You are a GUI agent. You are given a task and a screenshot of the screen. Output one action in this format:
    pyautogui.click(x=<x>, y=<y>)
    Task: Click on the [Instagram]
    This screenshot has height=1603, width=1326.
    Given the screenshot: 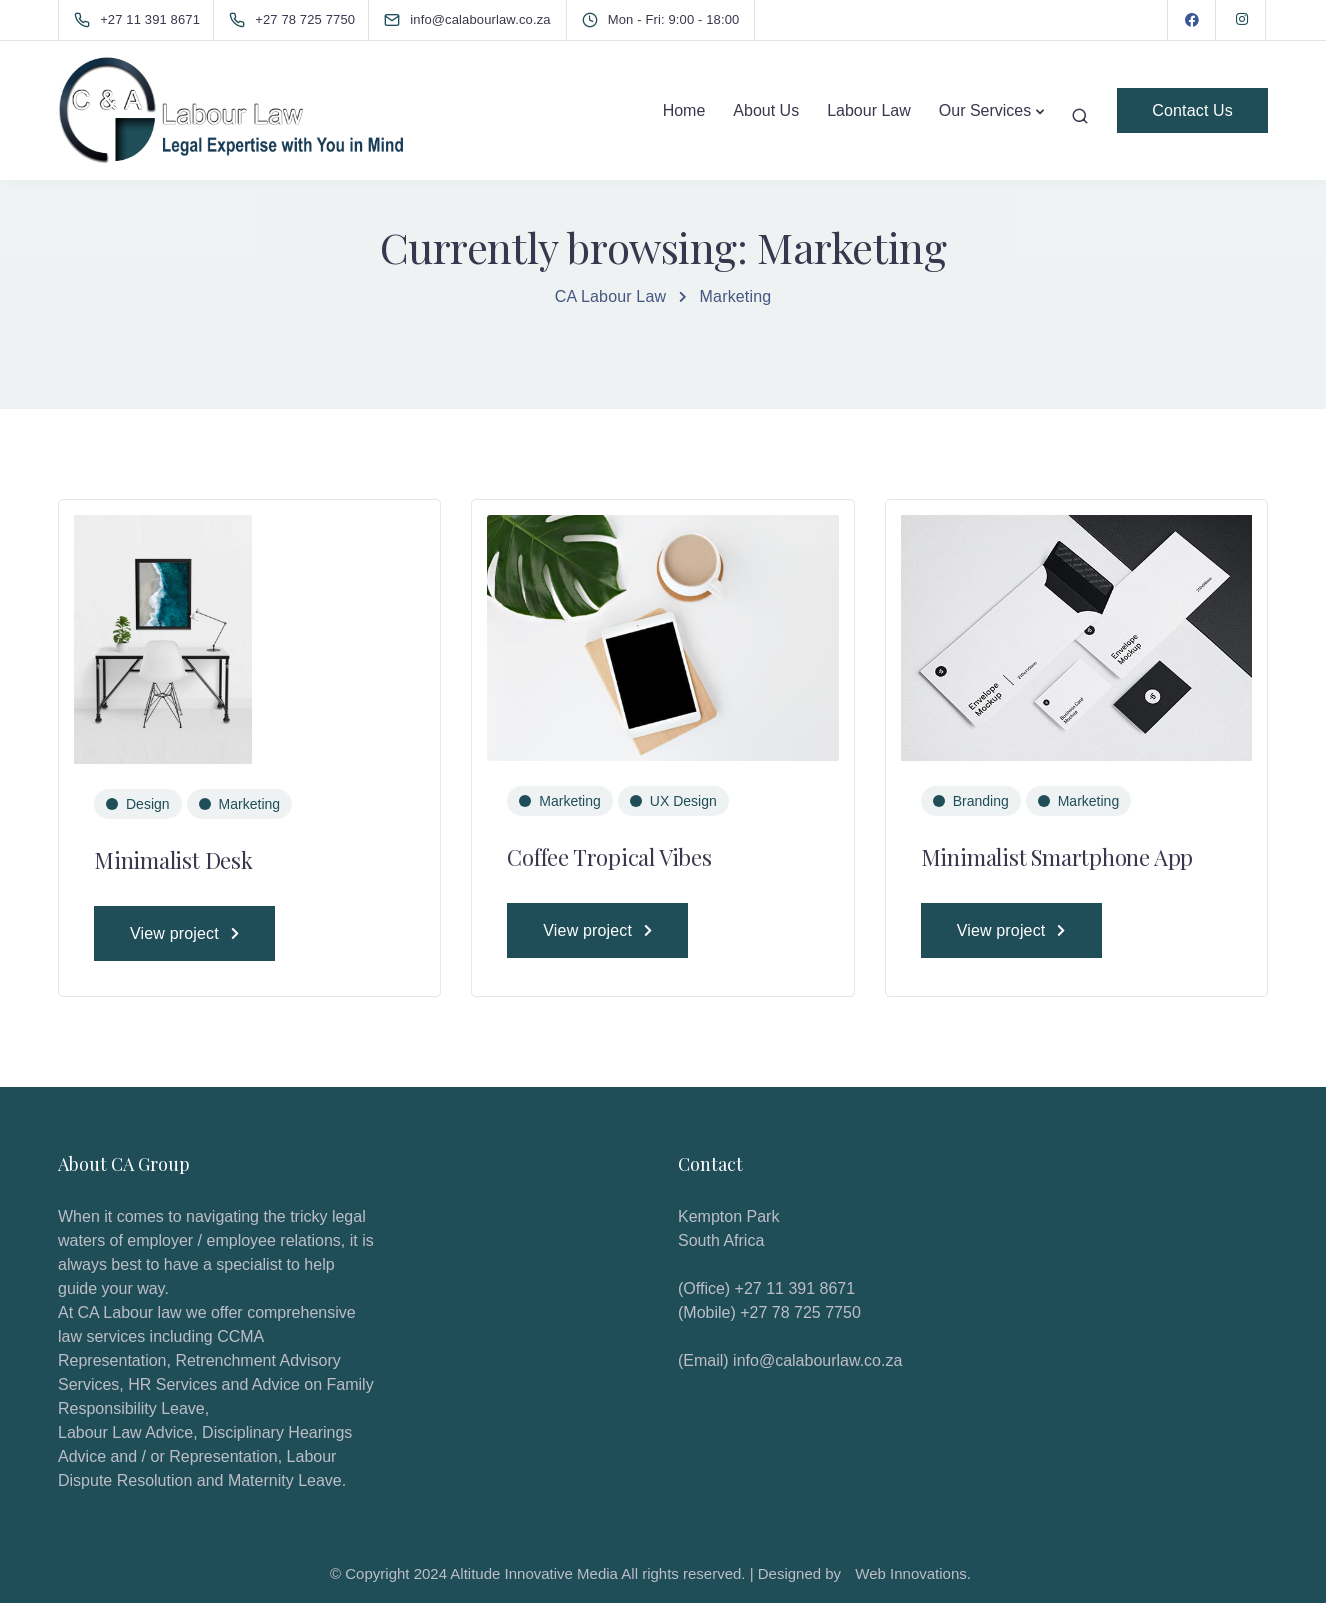 What is the action you would take?
    pyautogui.click(x=1242, y=20)
    